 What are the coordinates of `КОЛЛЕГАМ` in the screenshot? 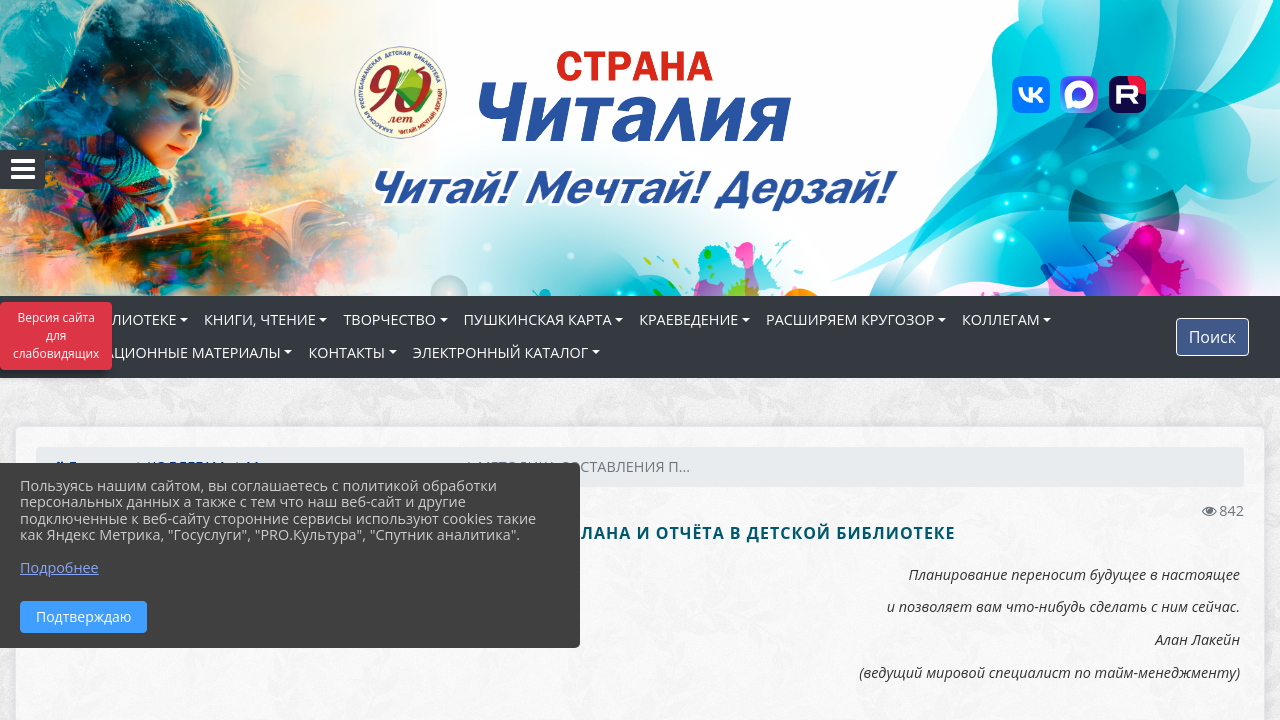 It's located at (1001, 319).